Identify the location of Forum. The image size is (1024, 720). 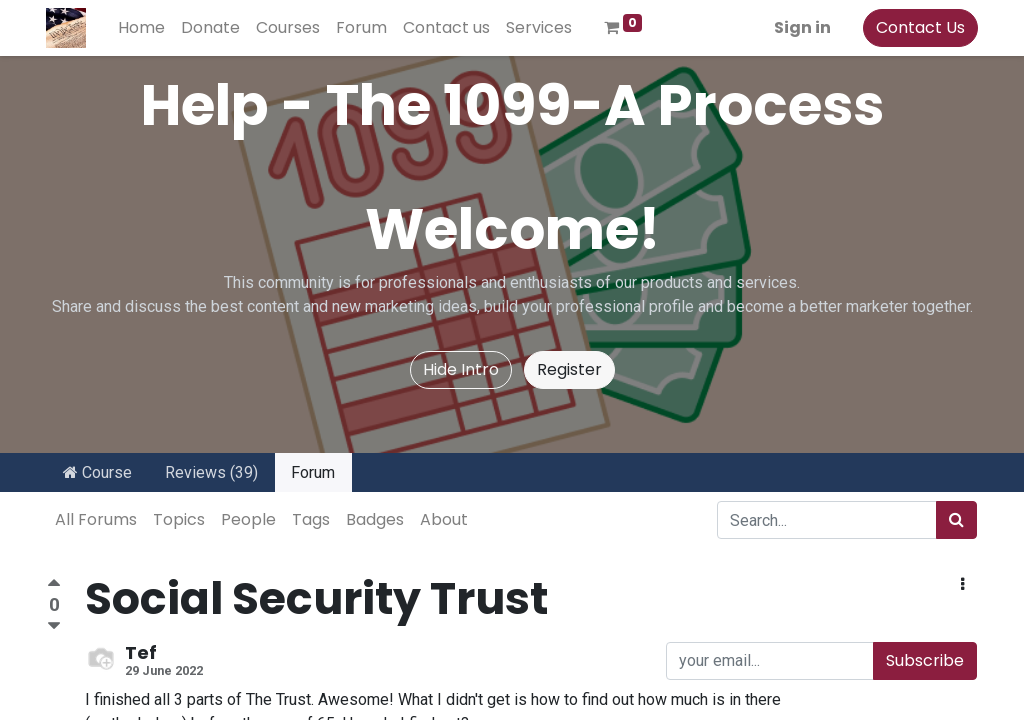
(313, 472).